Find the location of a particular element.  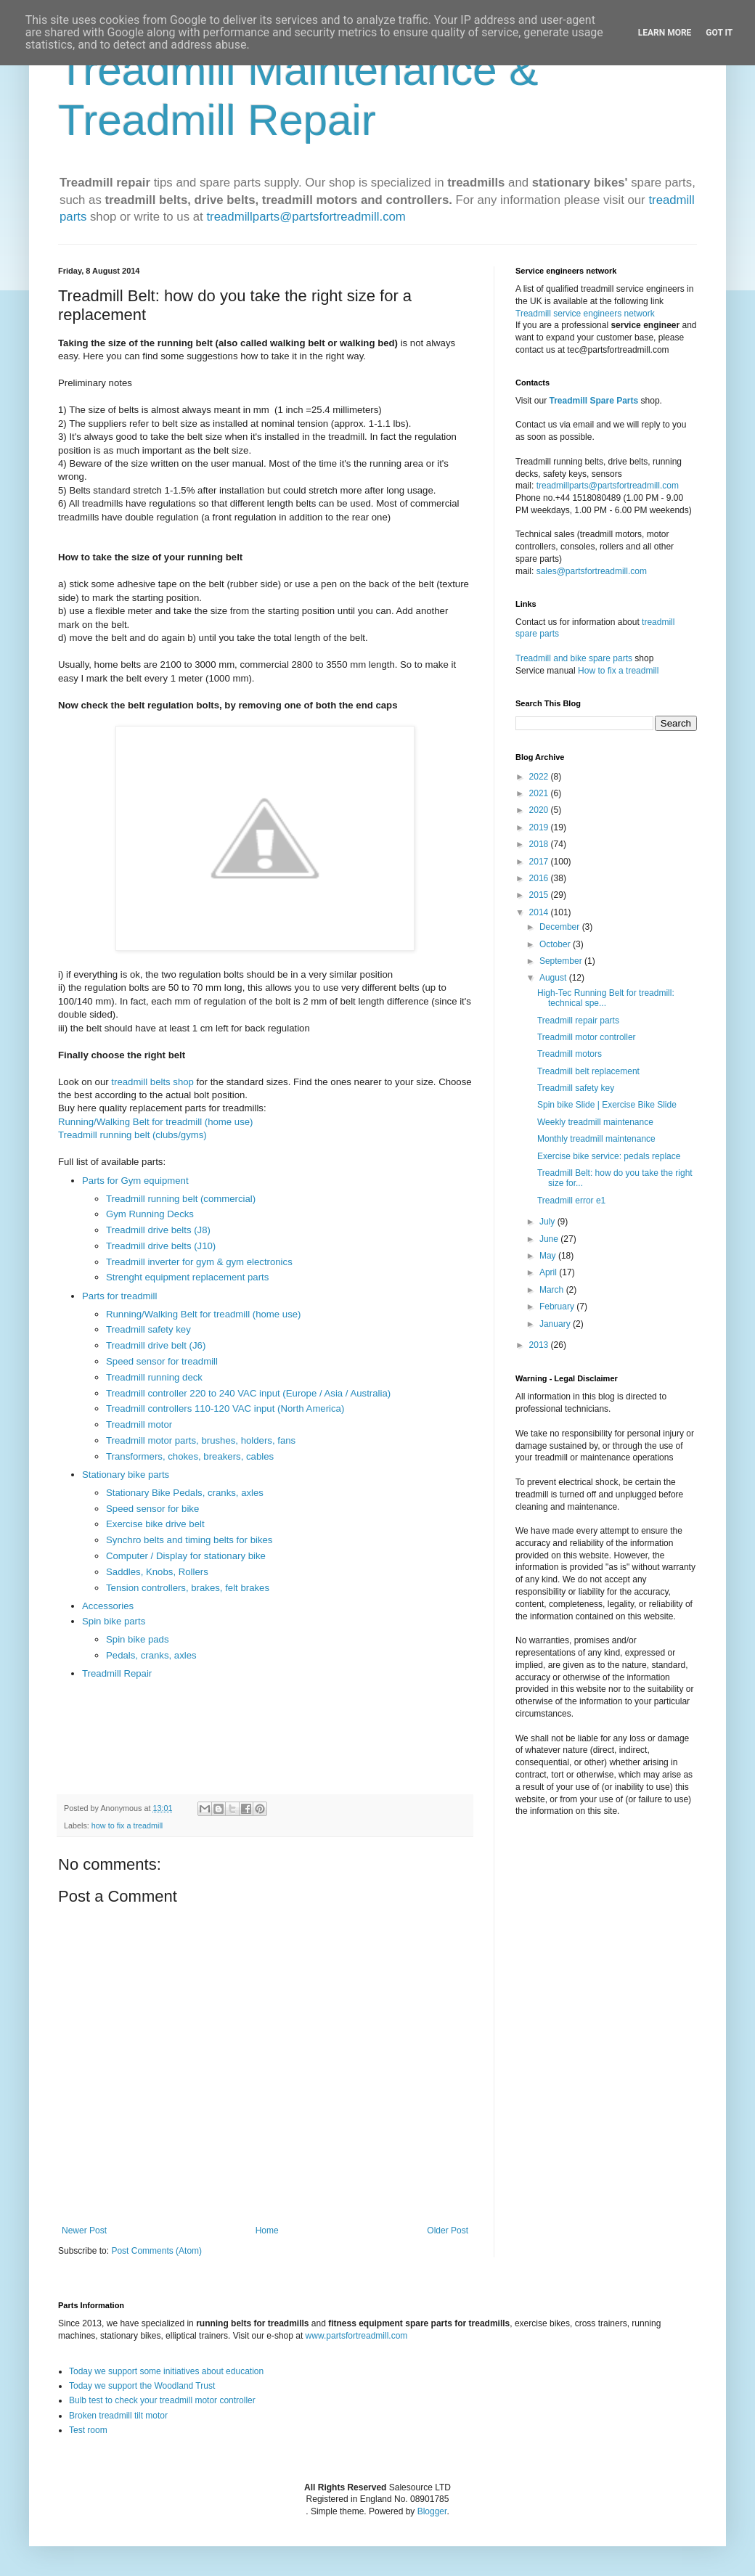

Treadmill inverter for gym & gym electronics is located at coordinates (199, 1261).